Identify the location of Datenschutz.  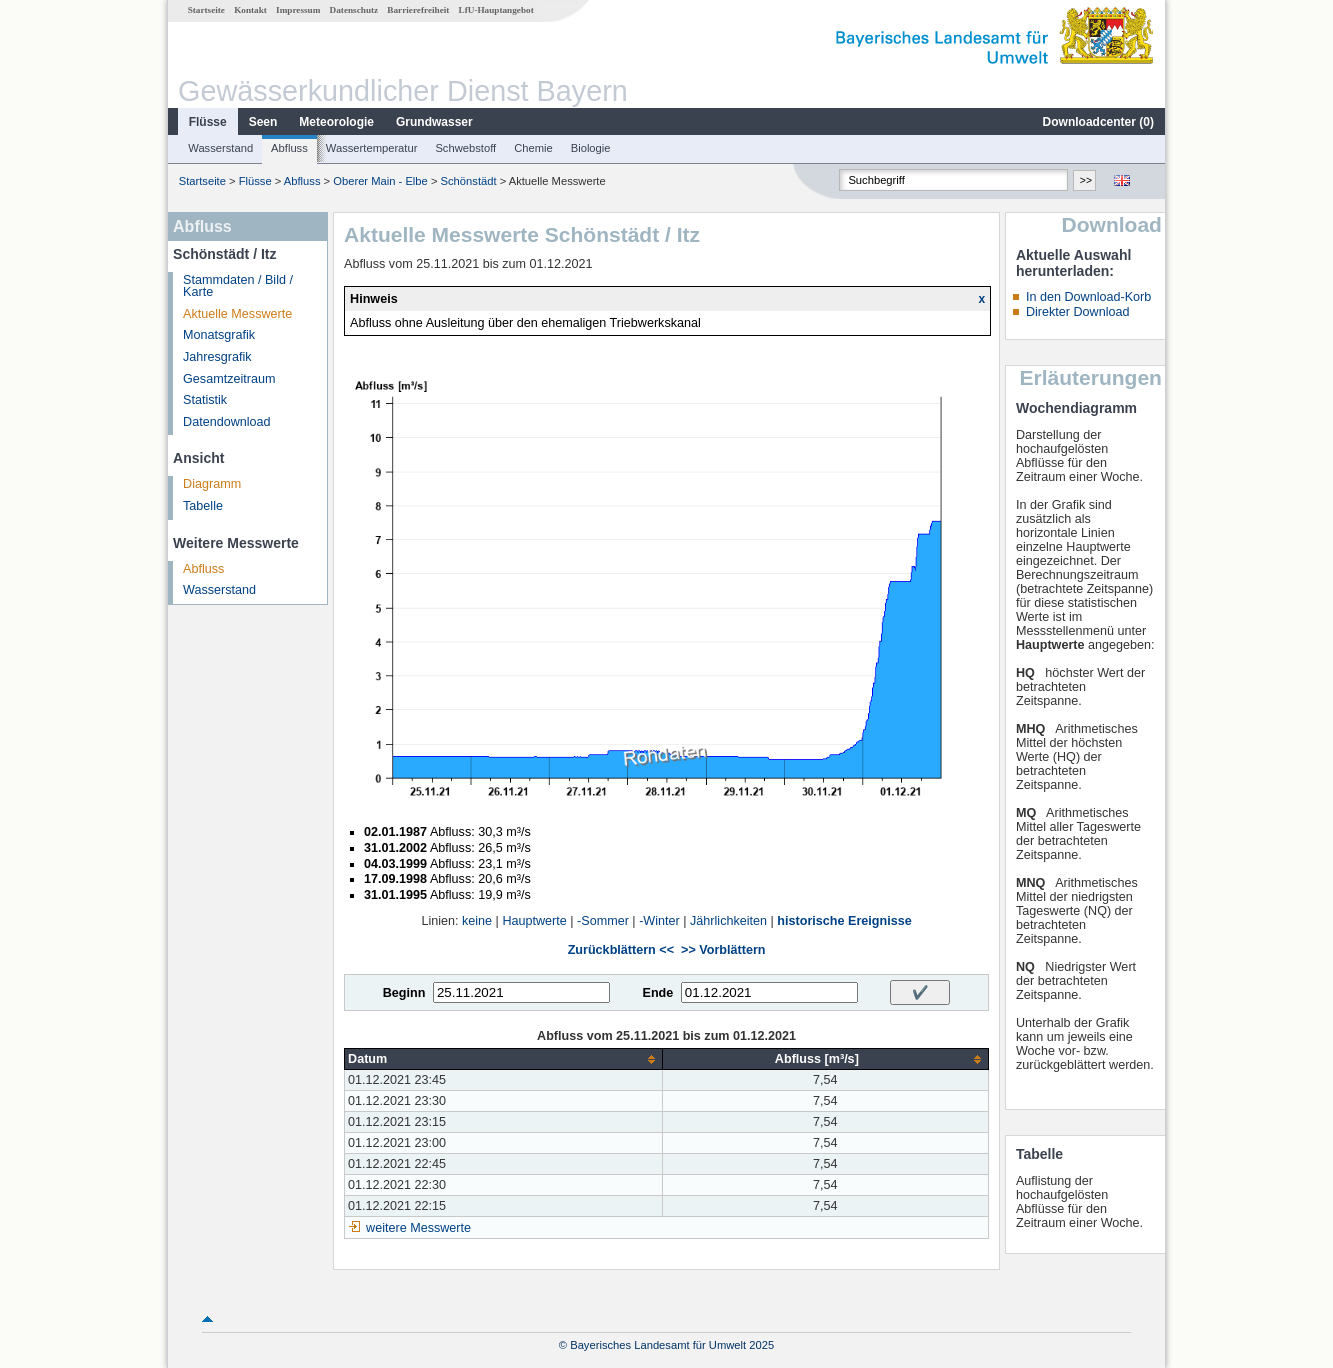
(354, 10).